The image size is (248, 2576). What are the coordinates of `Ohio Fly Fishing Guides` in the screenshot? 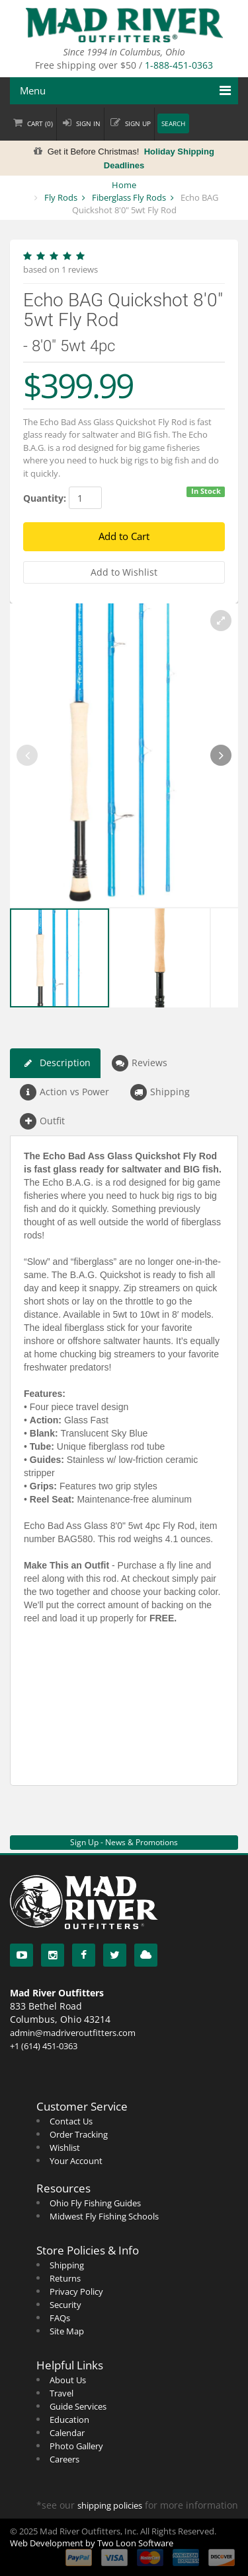 It's located at (95, 2203).